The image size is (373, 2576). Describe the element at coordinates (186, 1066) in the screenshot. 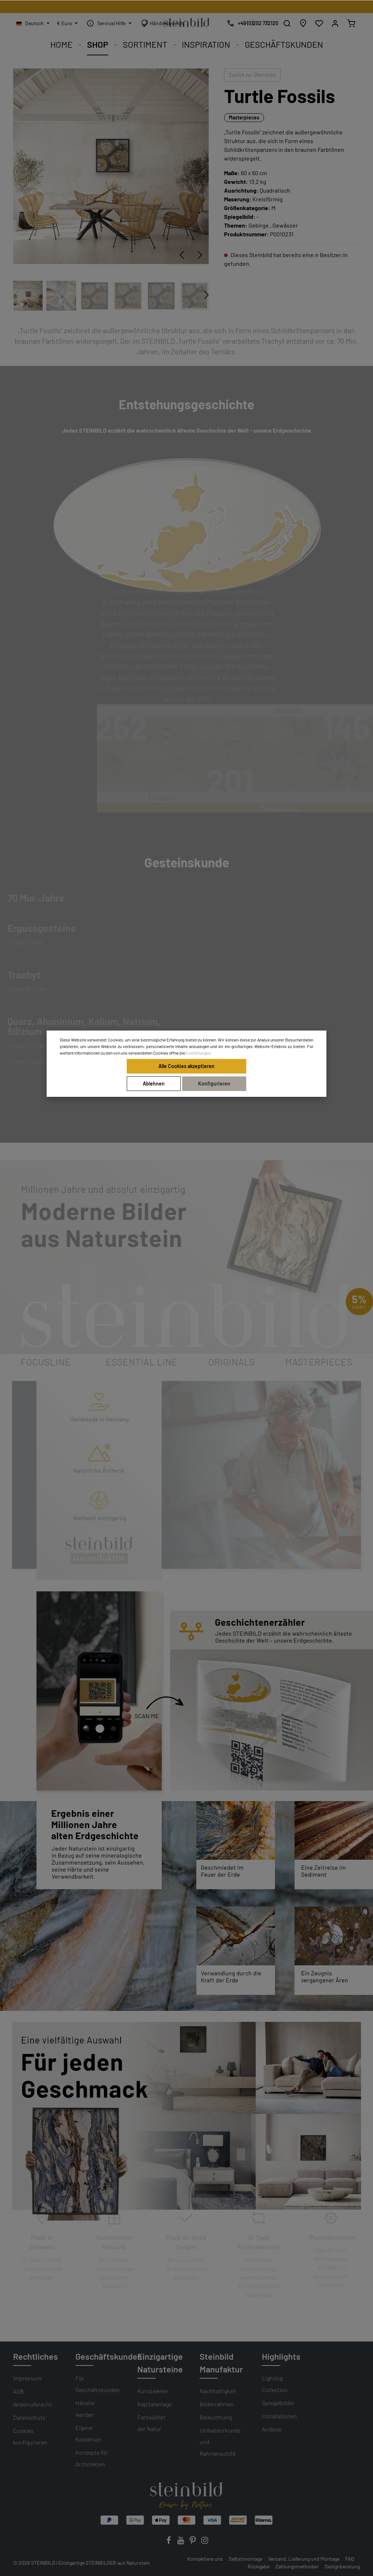

I see `Alle Cookies akzeptieren` at that location.